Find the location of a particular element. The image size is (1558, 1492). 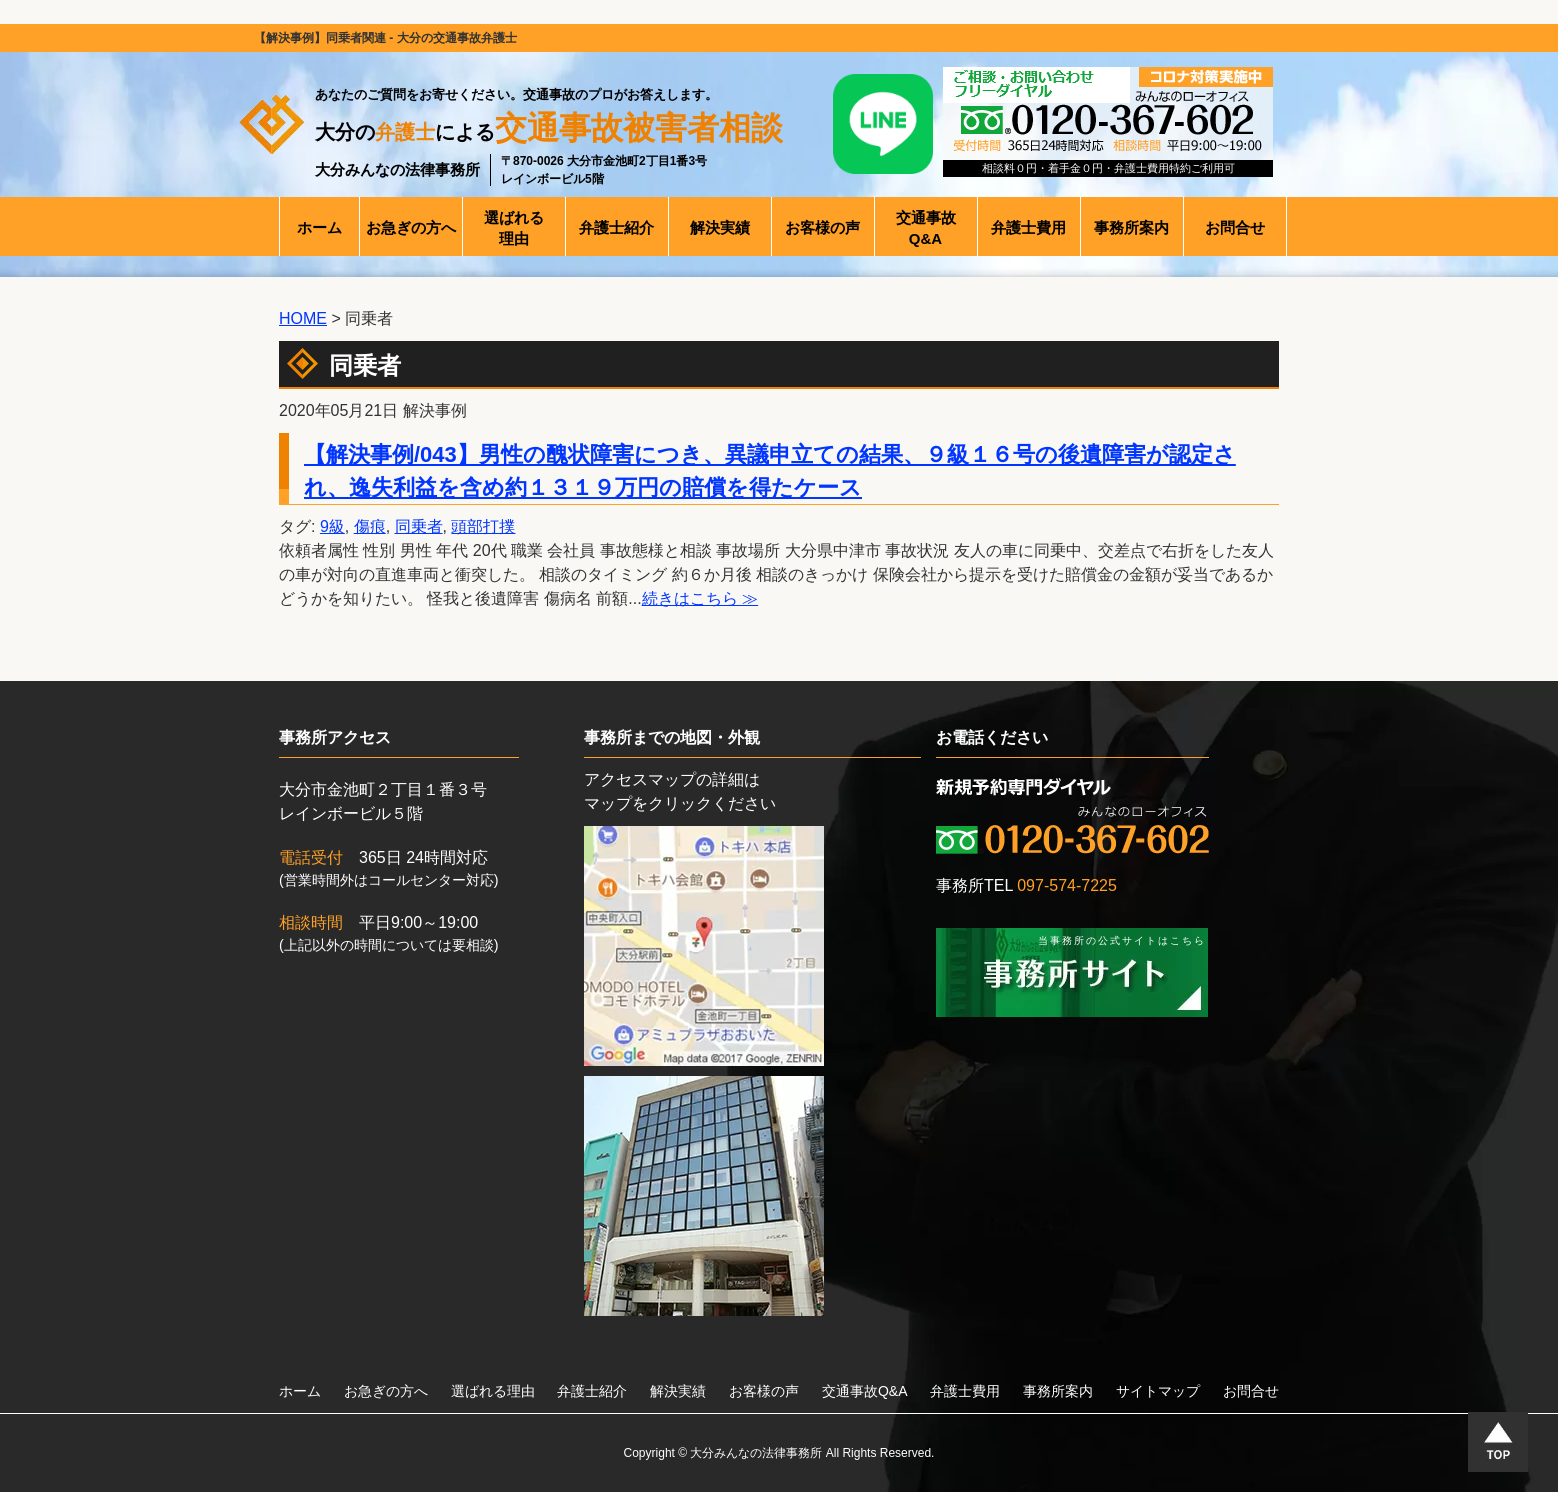

弁護士紹介 is located at coordinates (592, 1391).